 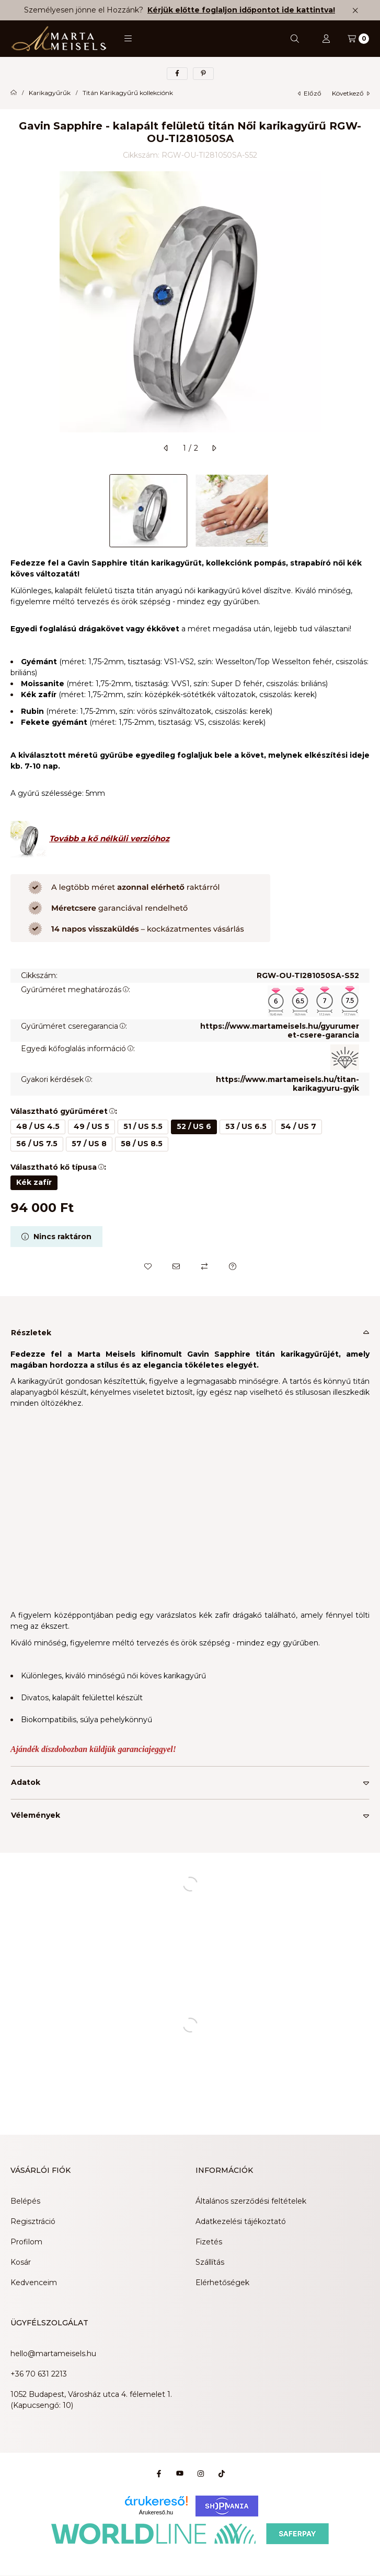 I want to click on [Tiktok], so click(x=221, y=2473).